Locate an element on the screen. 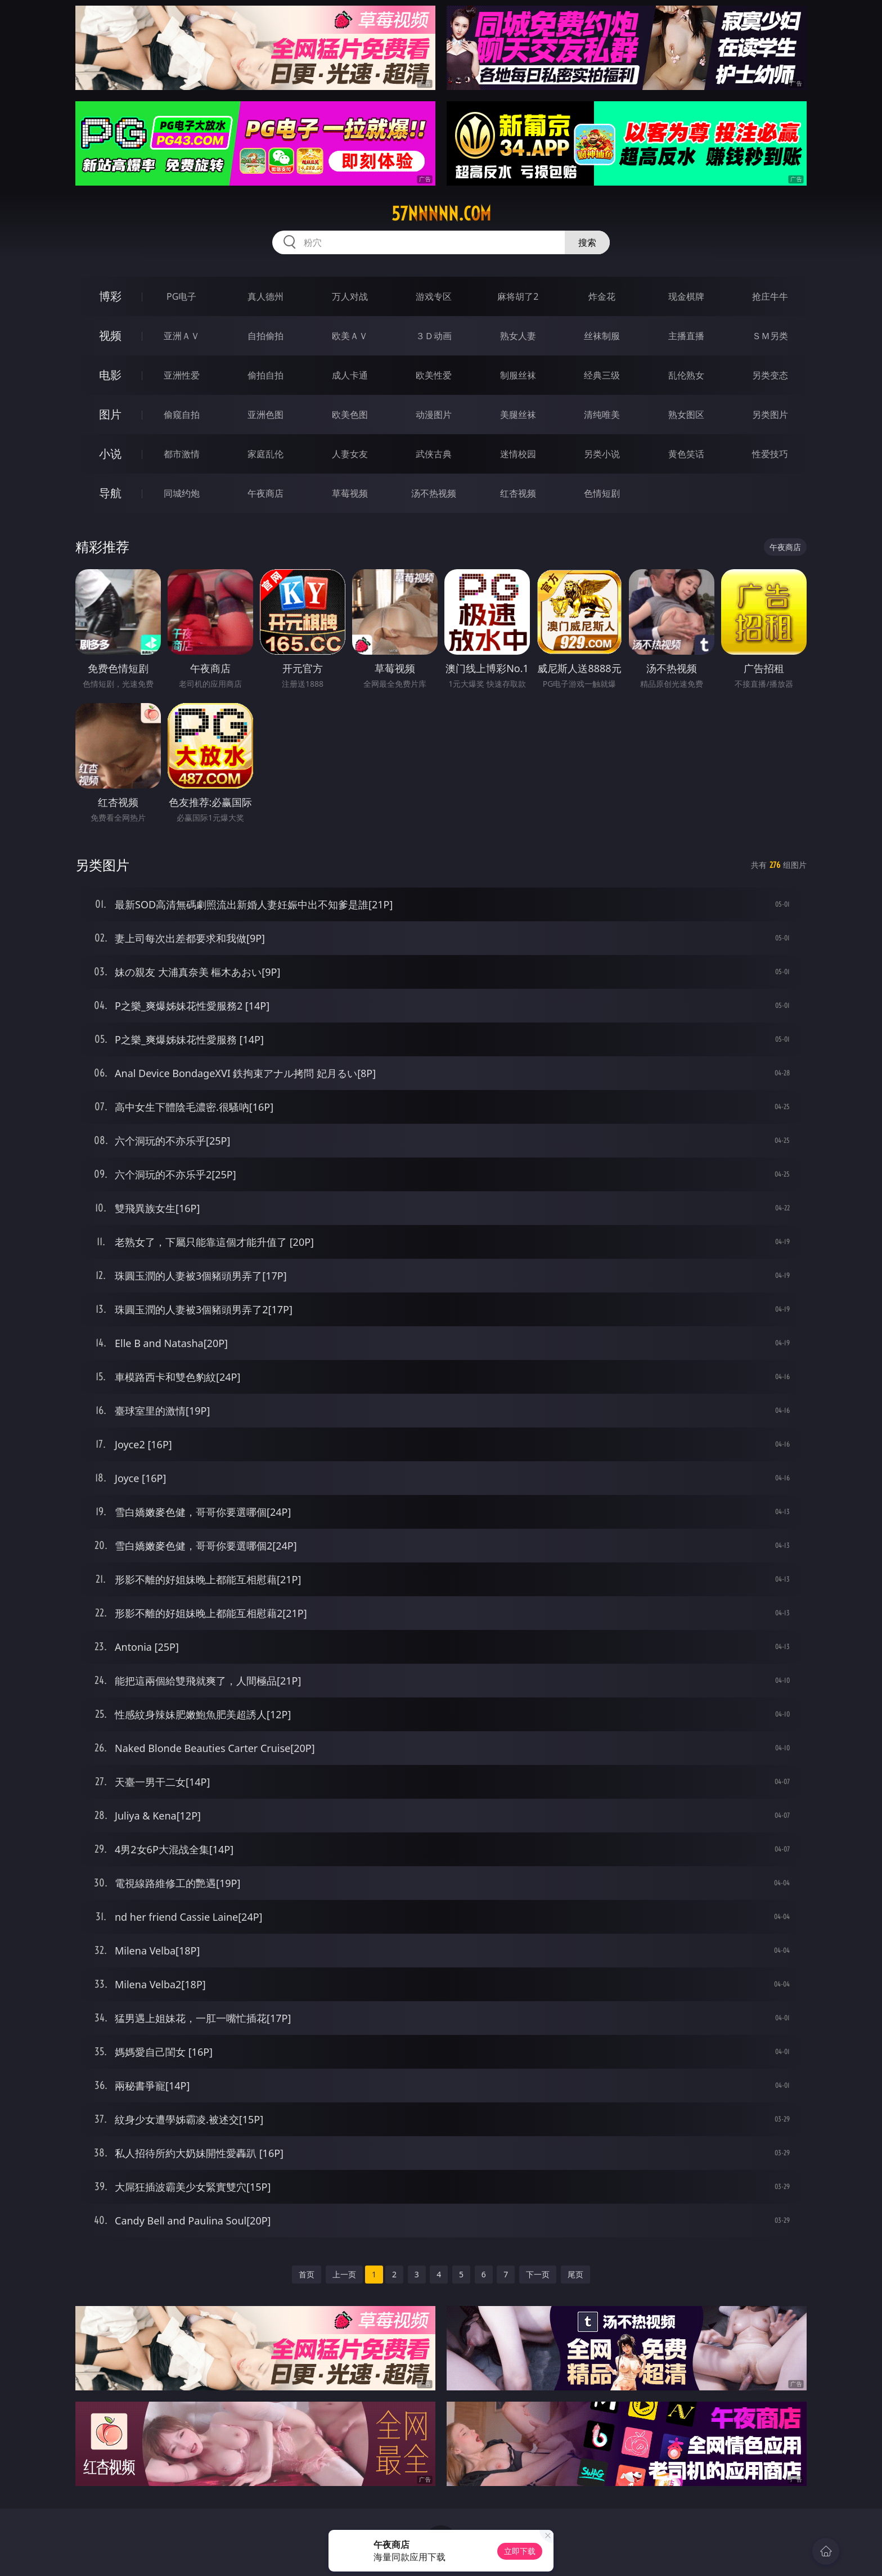 The width and height of the screenshot is (882, 2576). ３Ｄ动画 is located at coordinates (434, 336).